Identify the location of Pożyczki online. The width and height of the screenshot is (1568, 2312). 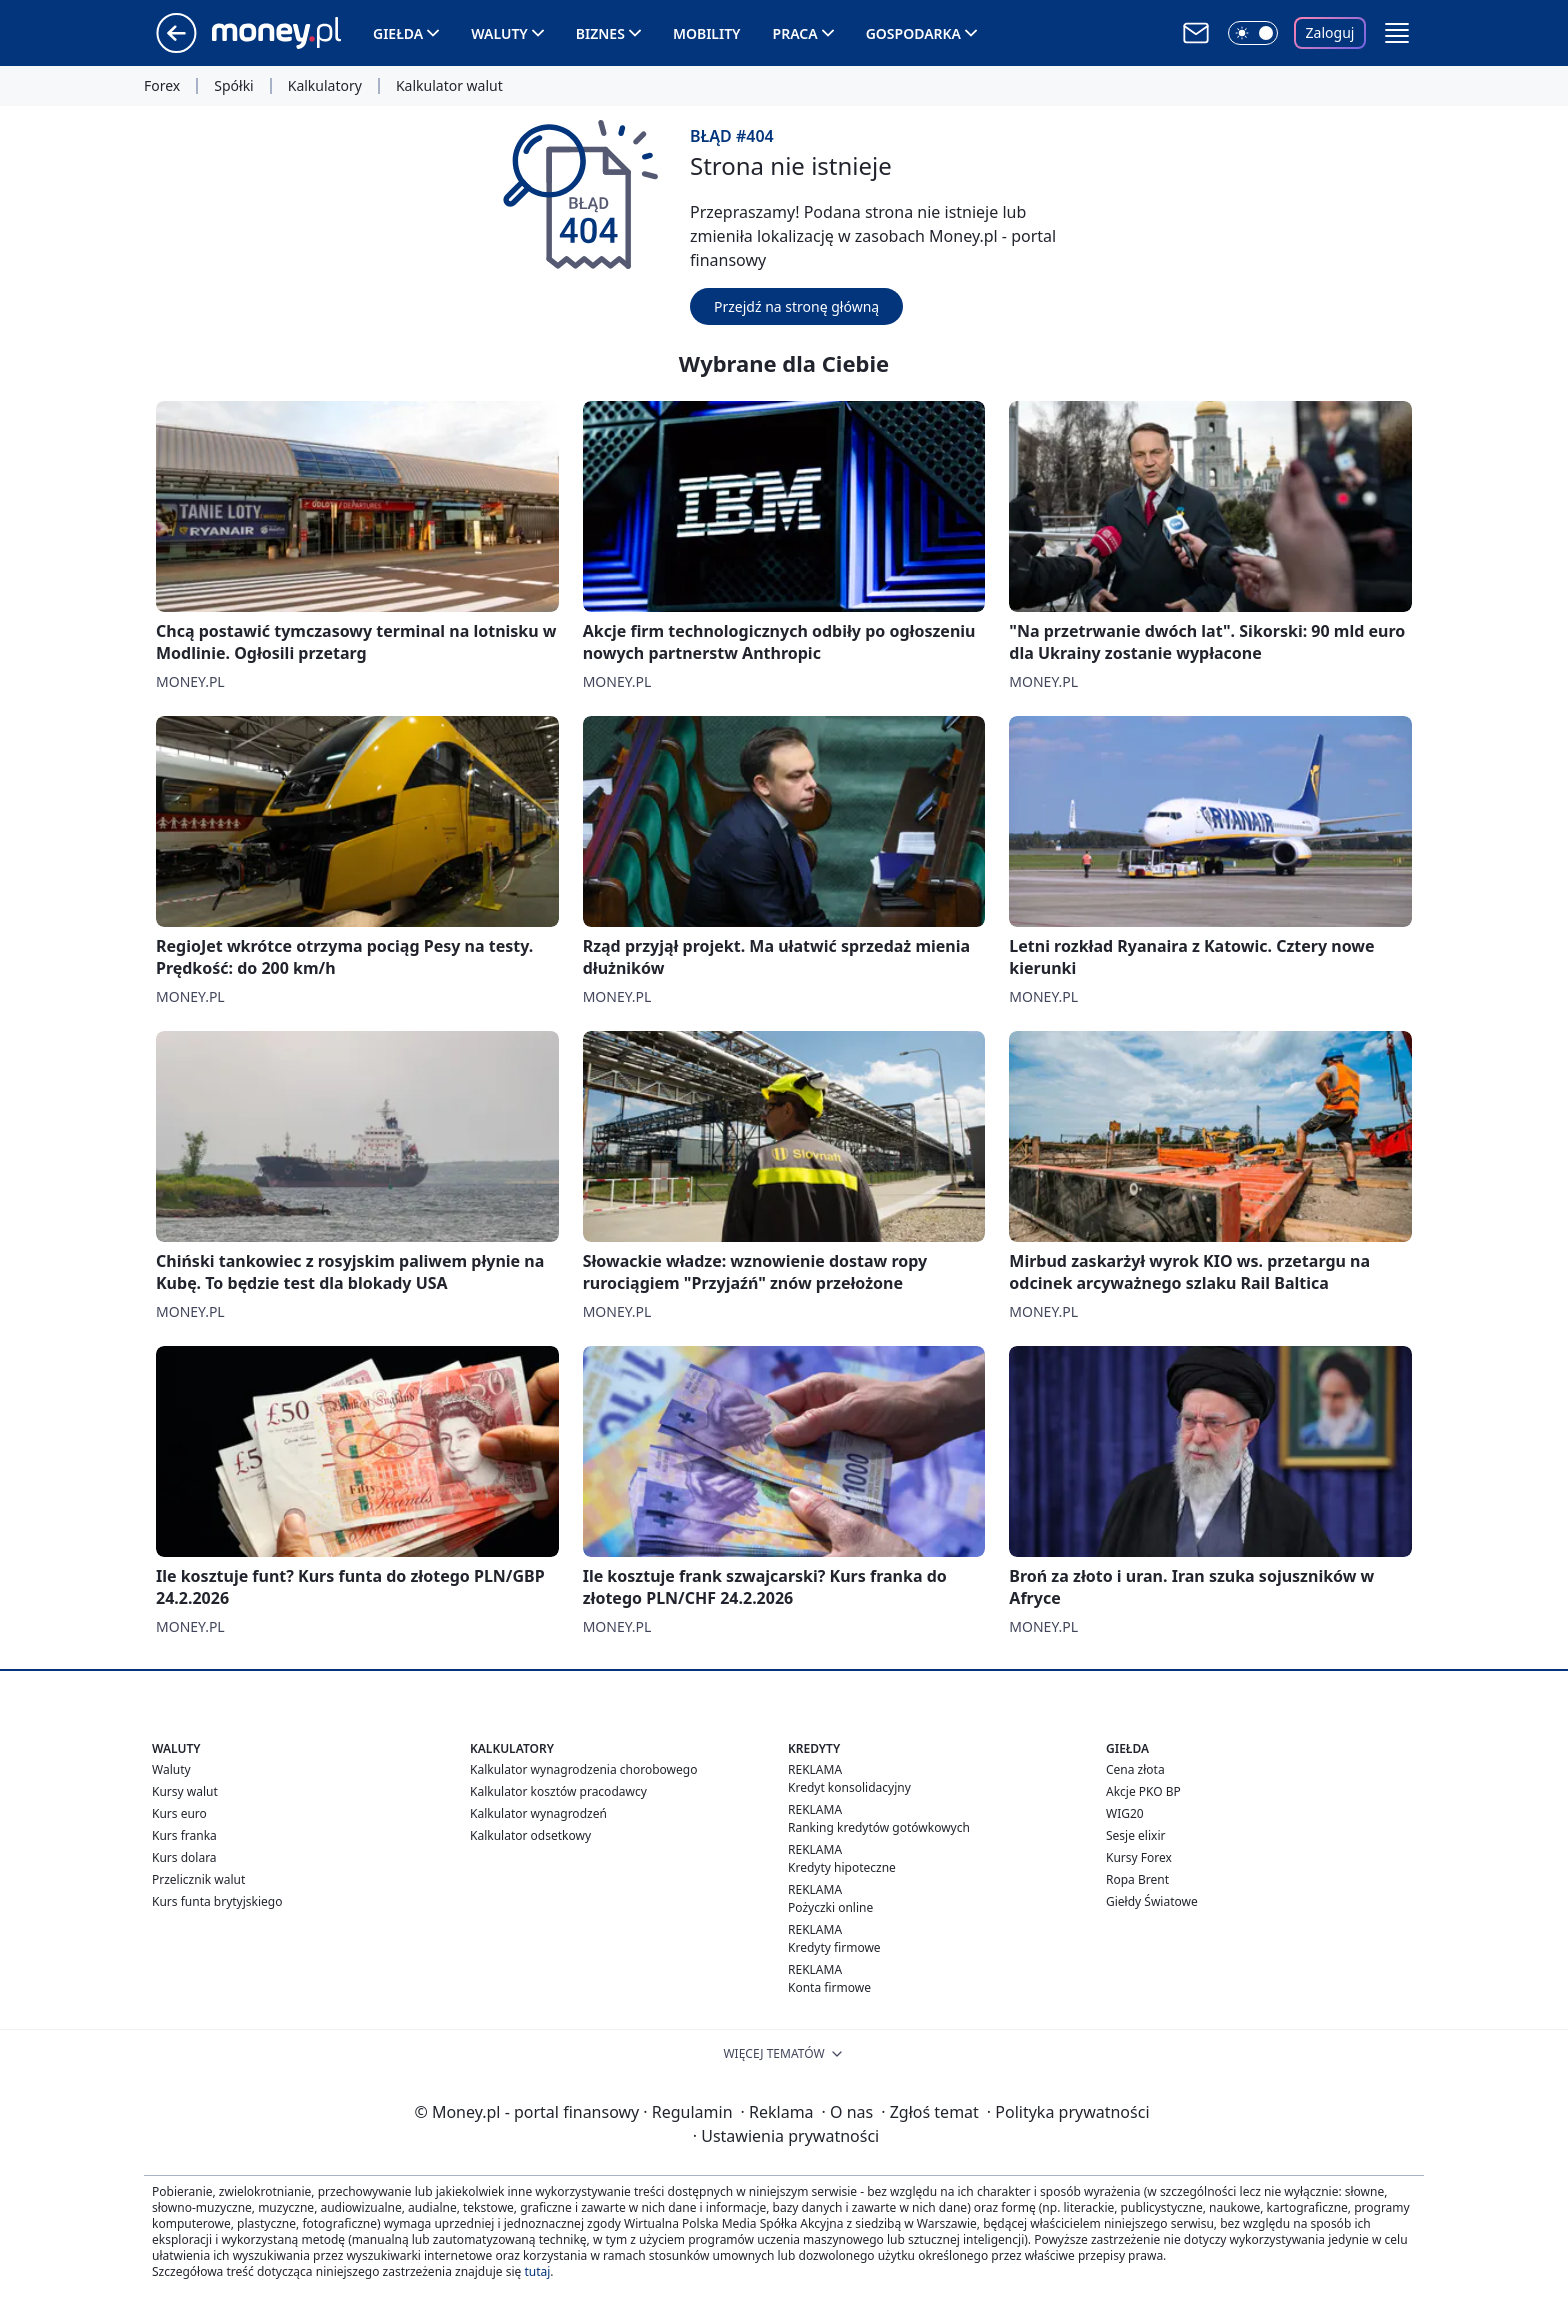
(830, 1907).